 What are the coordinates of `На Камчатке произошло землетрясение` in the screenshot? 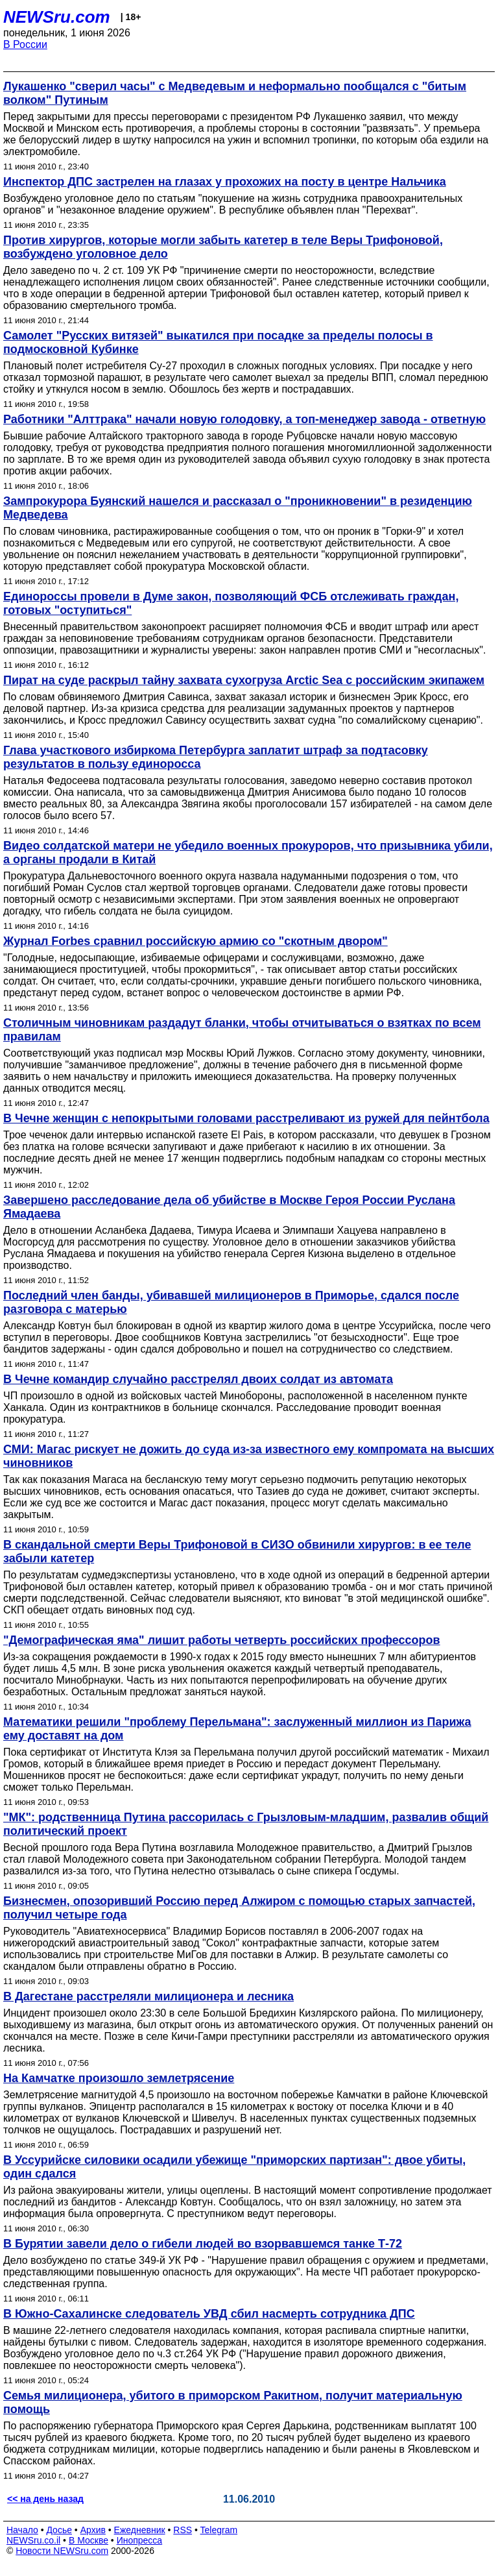 It's located at (118, 2078).